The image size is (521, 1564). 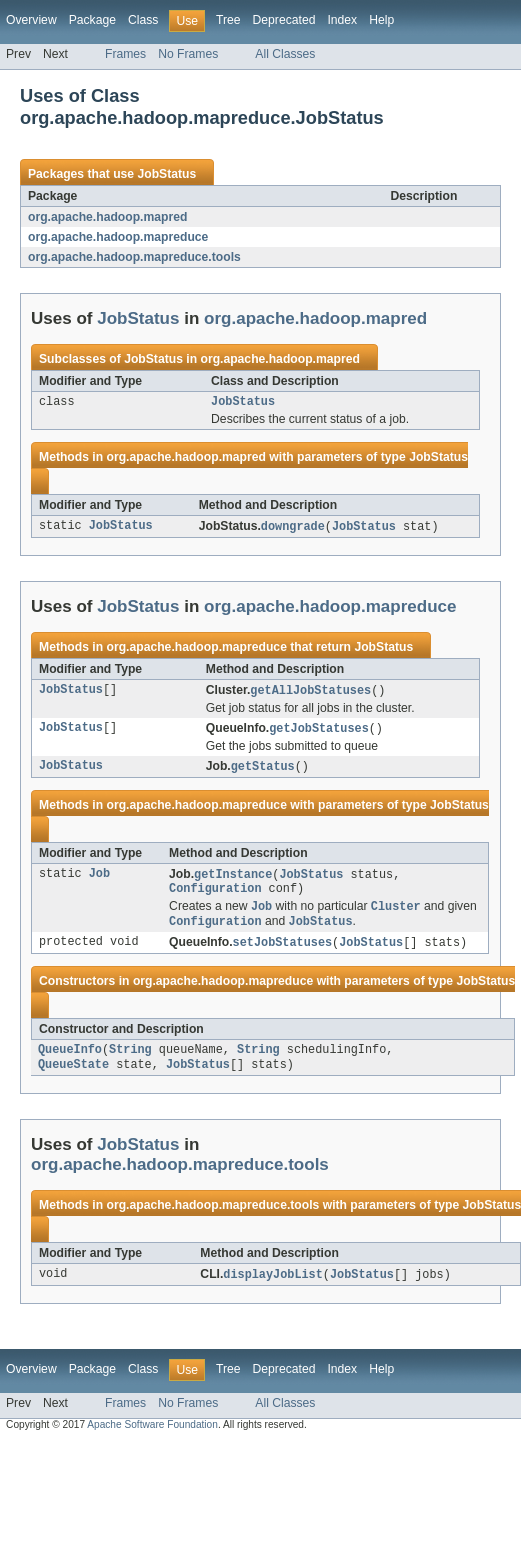 I want to click on org.apache.hadoop.mapred, so click(x=107, y=217).